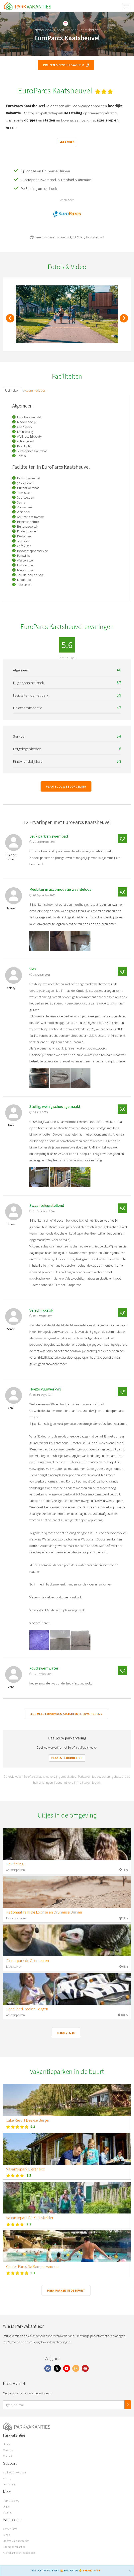 The image size is (134, 2576). I want to click on Roompot Vakanties, so click(14, 2547).